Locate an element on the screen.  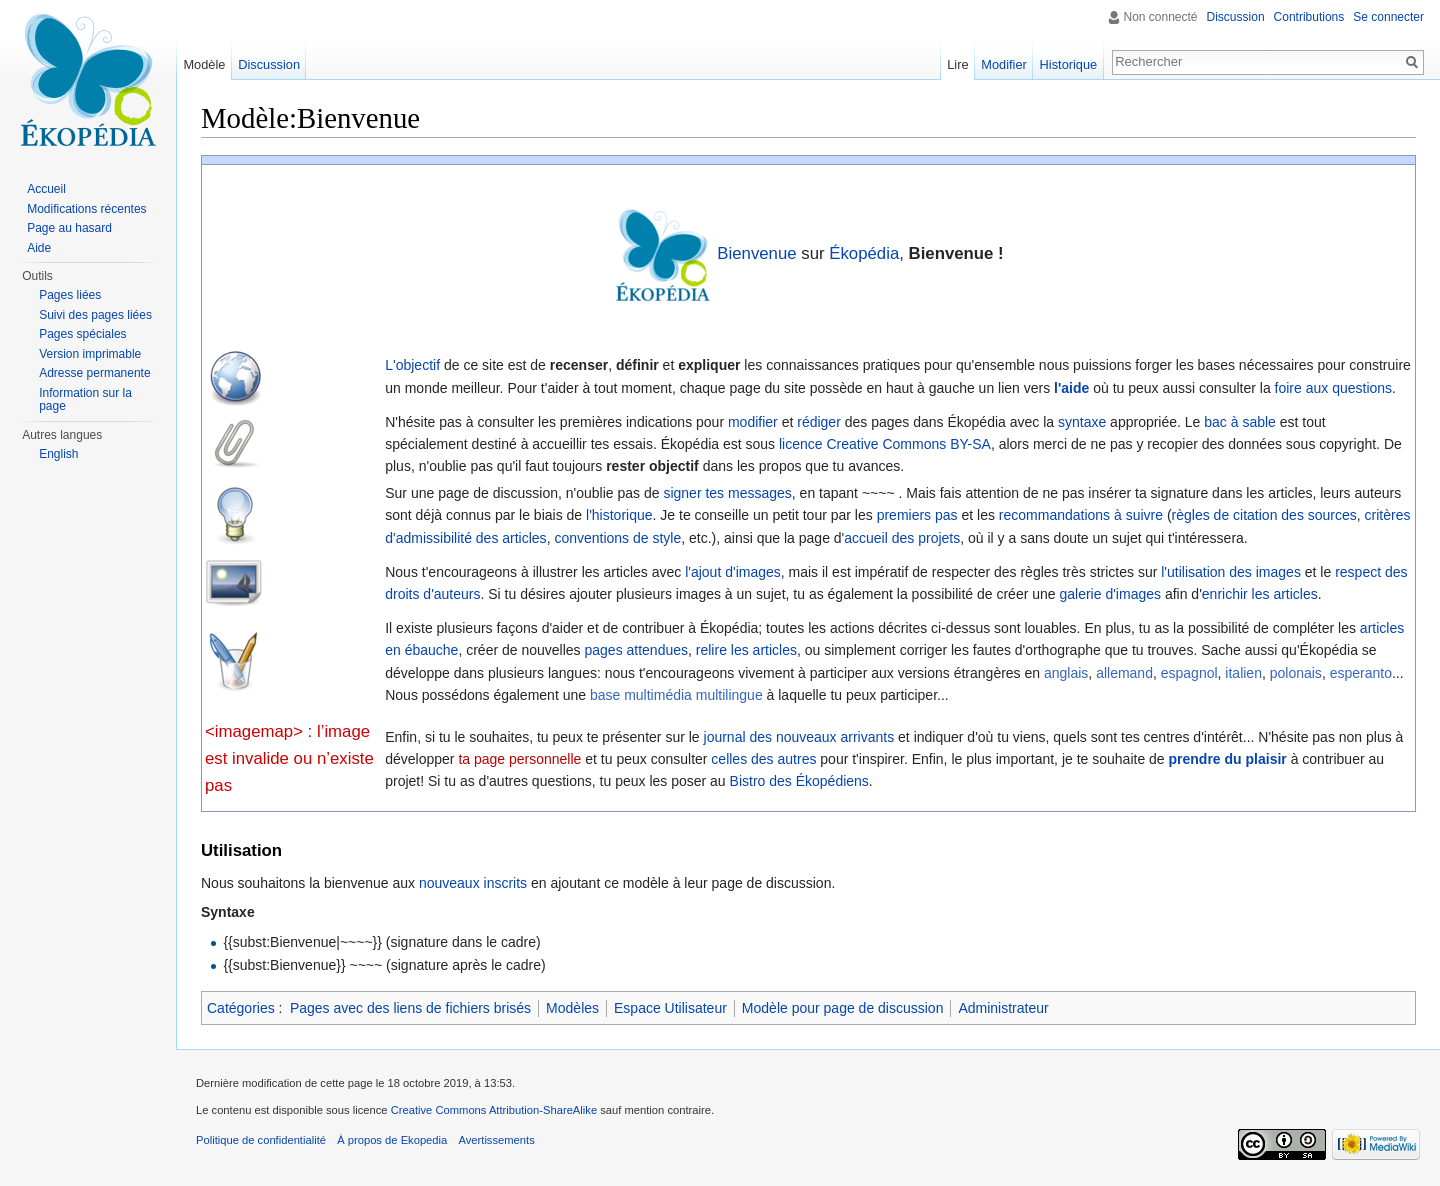
accueil des projets is located at coordinates (902, 538).